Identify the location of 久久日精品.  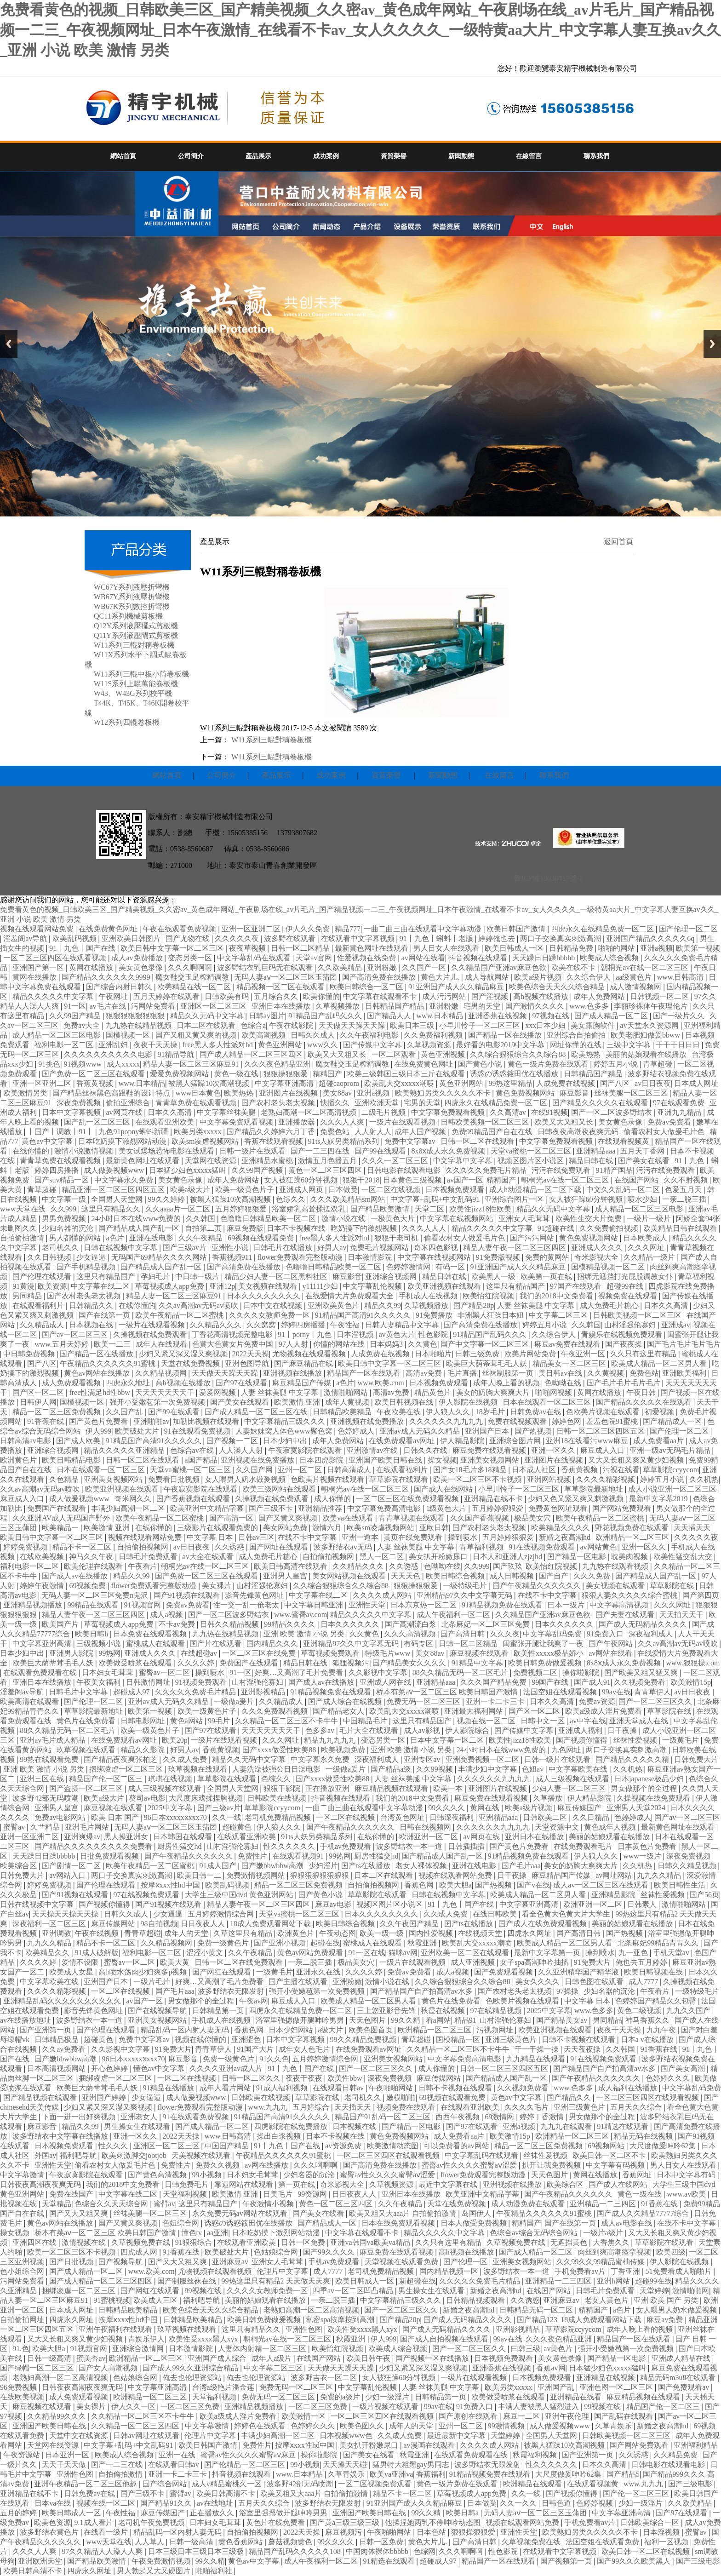
(591, 1817).